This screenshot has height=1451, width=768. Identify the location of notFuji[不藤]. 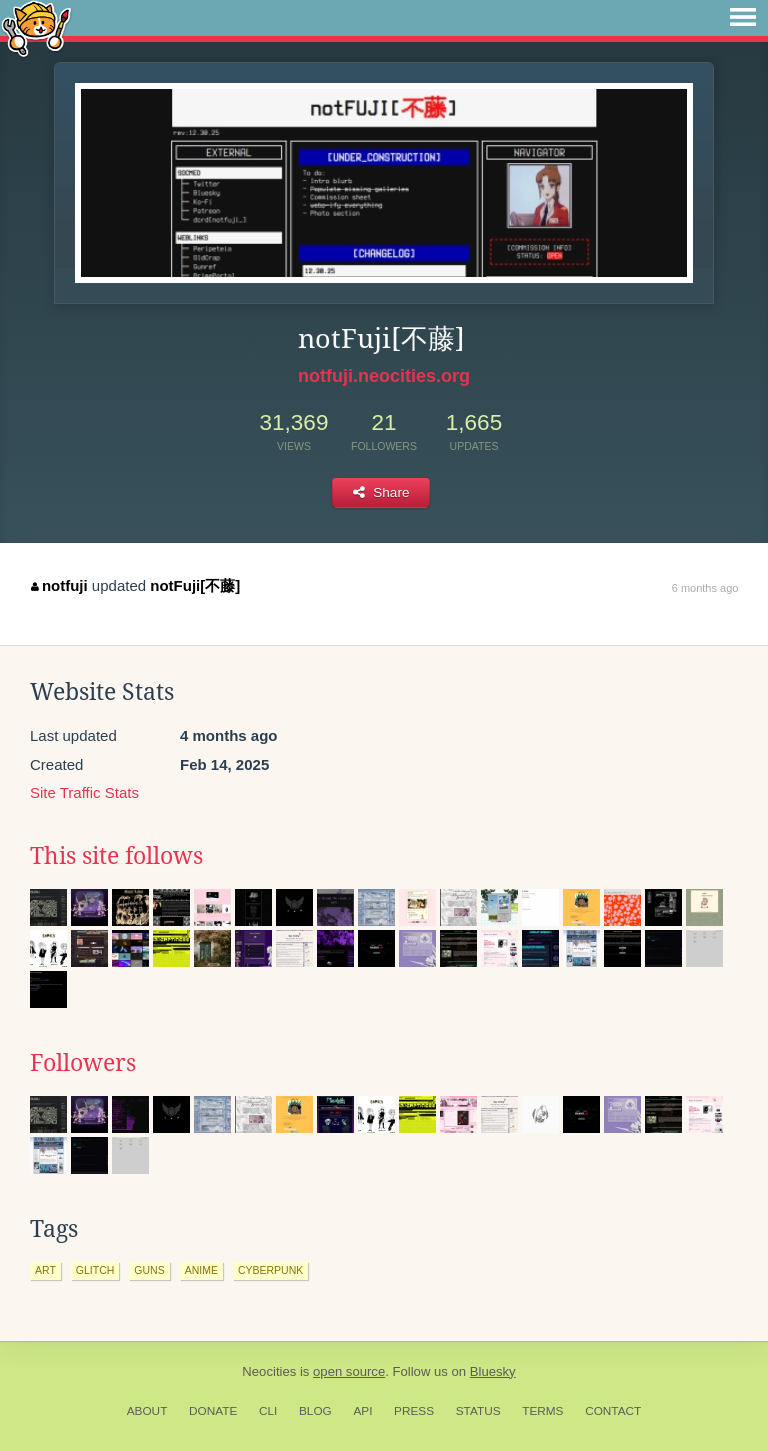
(195, 585).